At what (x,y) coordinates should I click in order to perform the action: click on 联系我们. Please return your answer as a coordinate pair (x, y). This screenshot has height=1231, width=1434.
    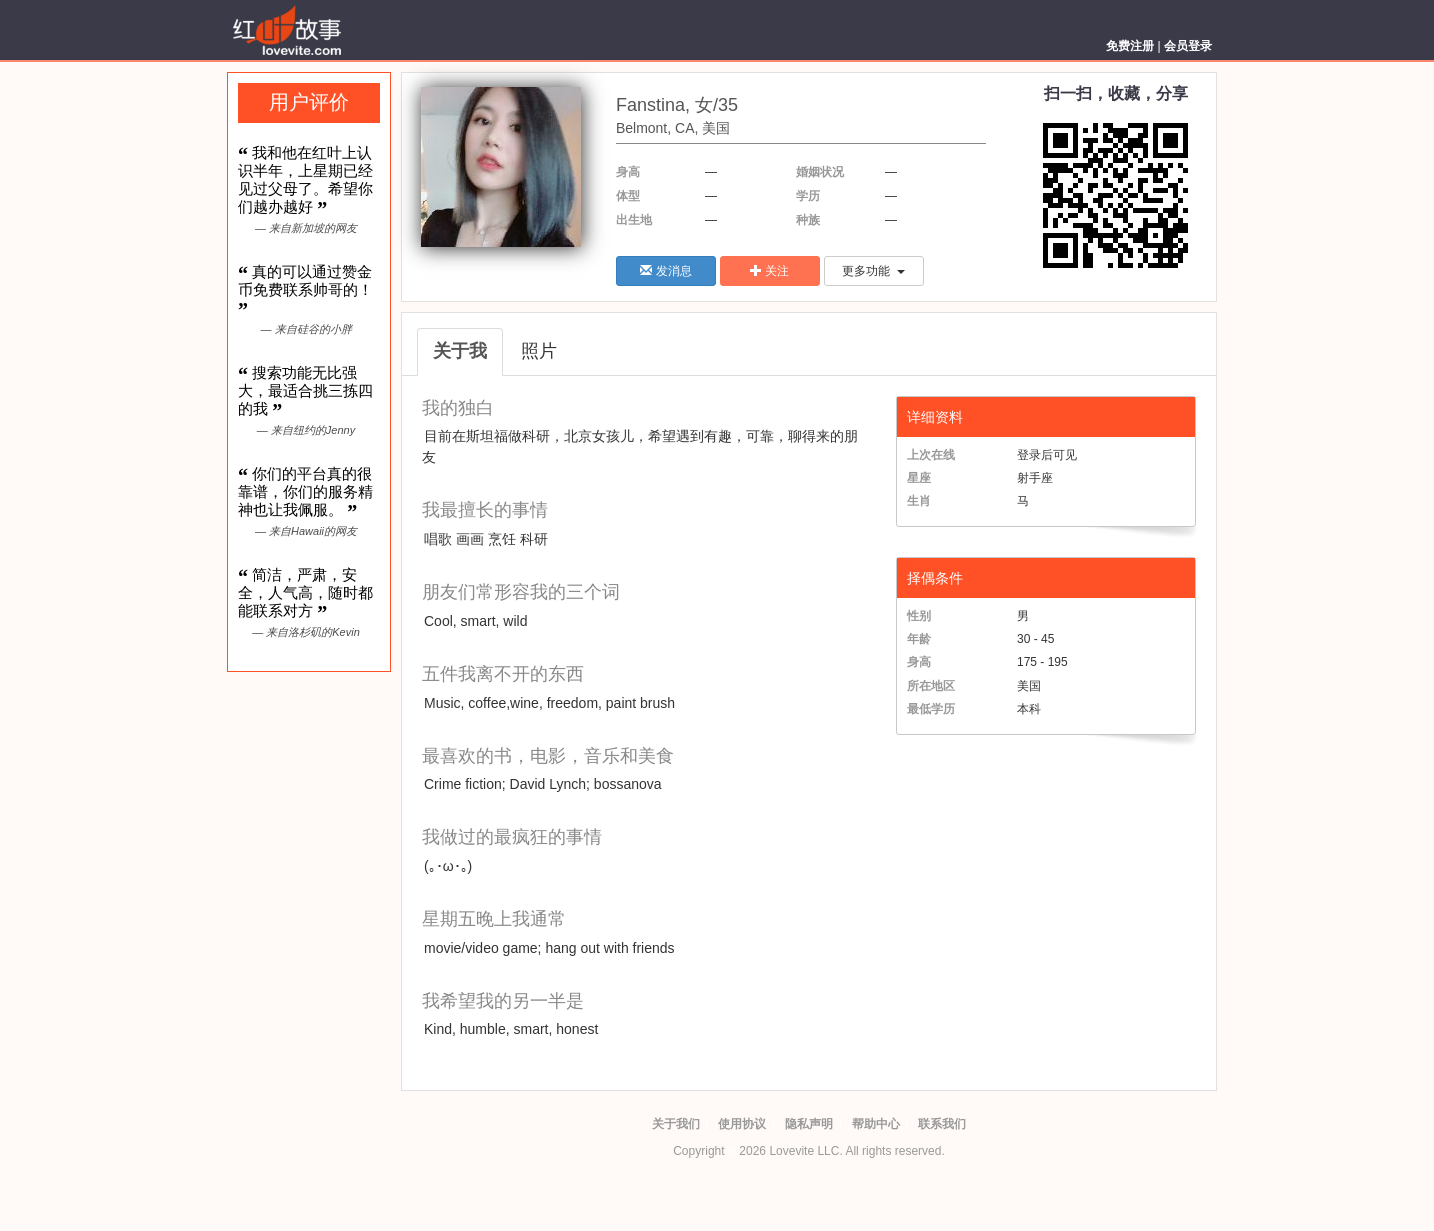
    Looking at the image, I should click on (942, 1124).